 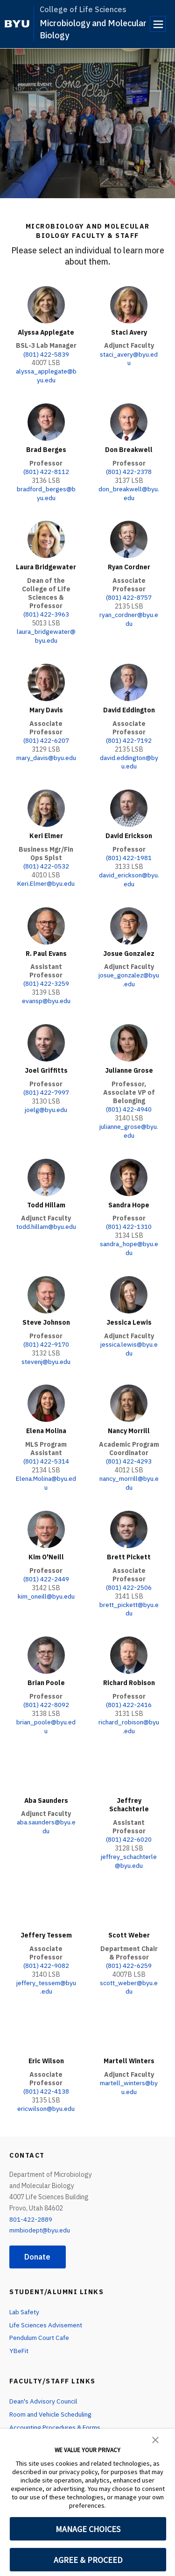 I want to click on [Kim O'Neill], so click(x=46, y=1516).